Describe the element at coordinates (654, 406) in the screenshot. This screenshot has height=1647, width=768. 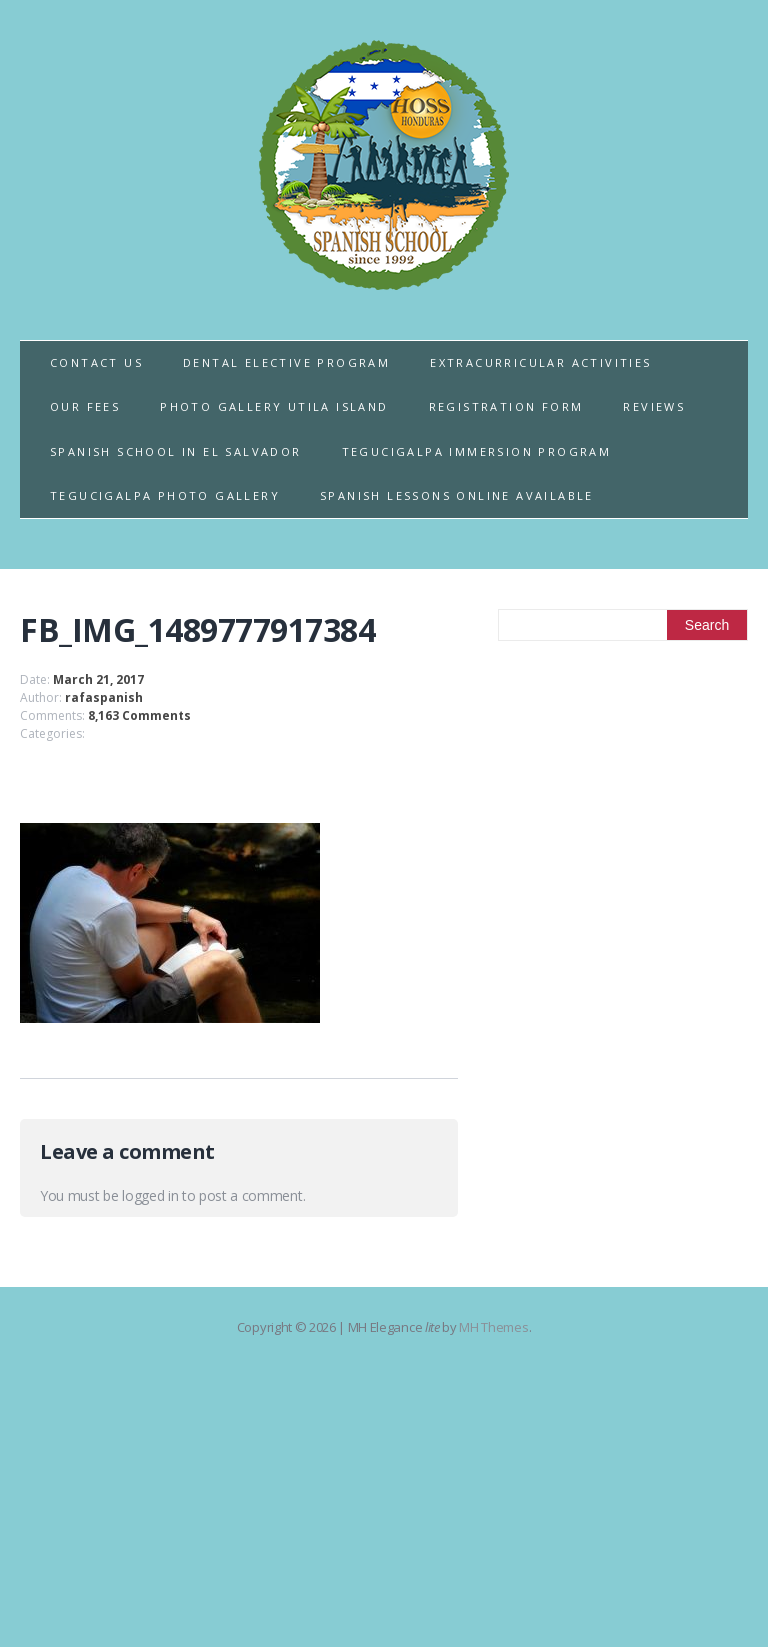
I see `REVIEWS` at that location.